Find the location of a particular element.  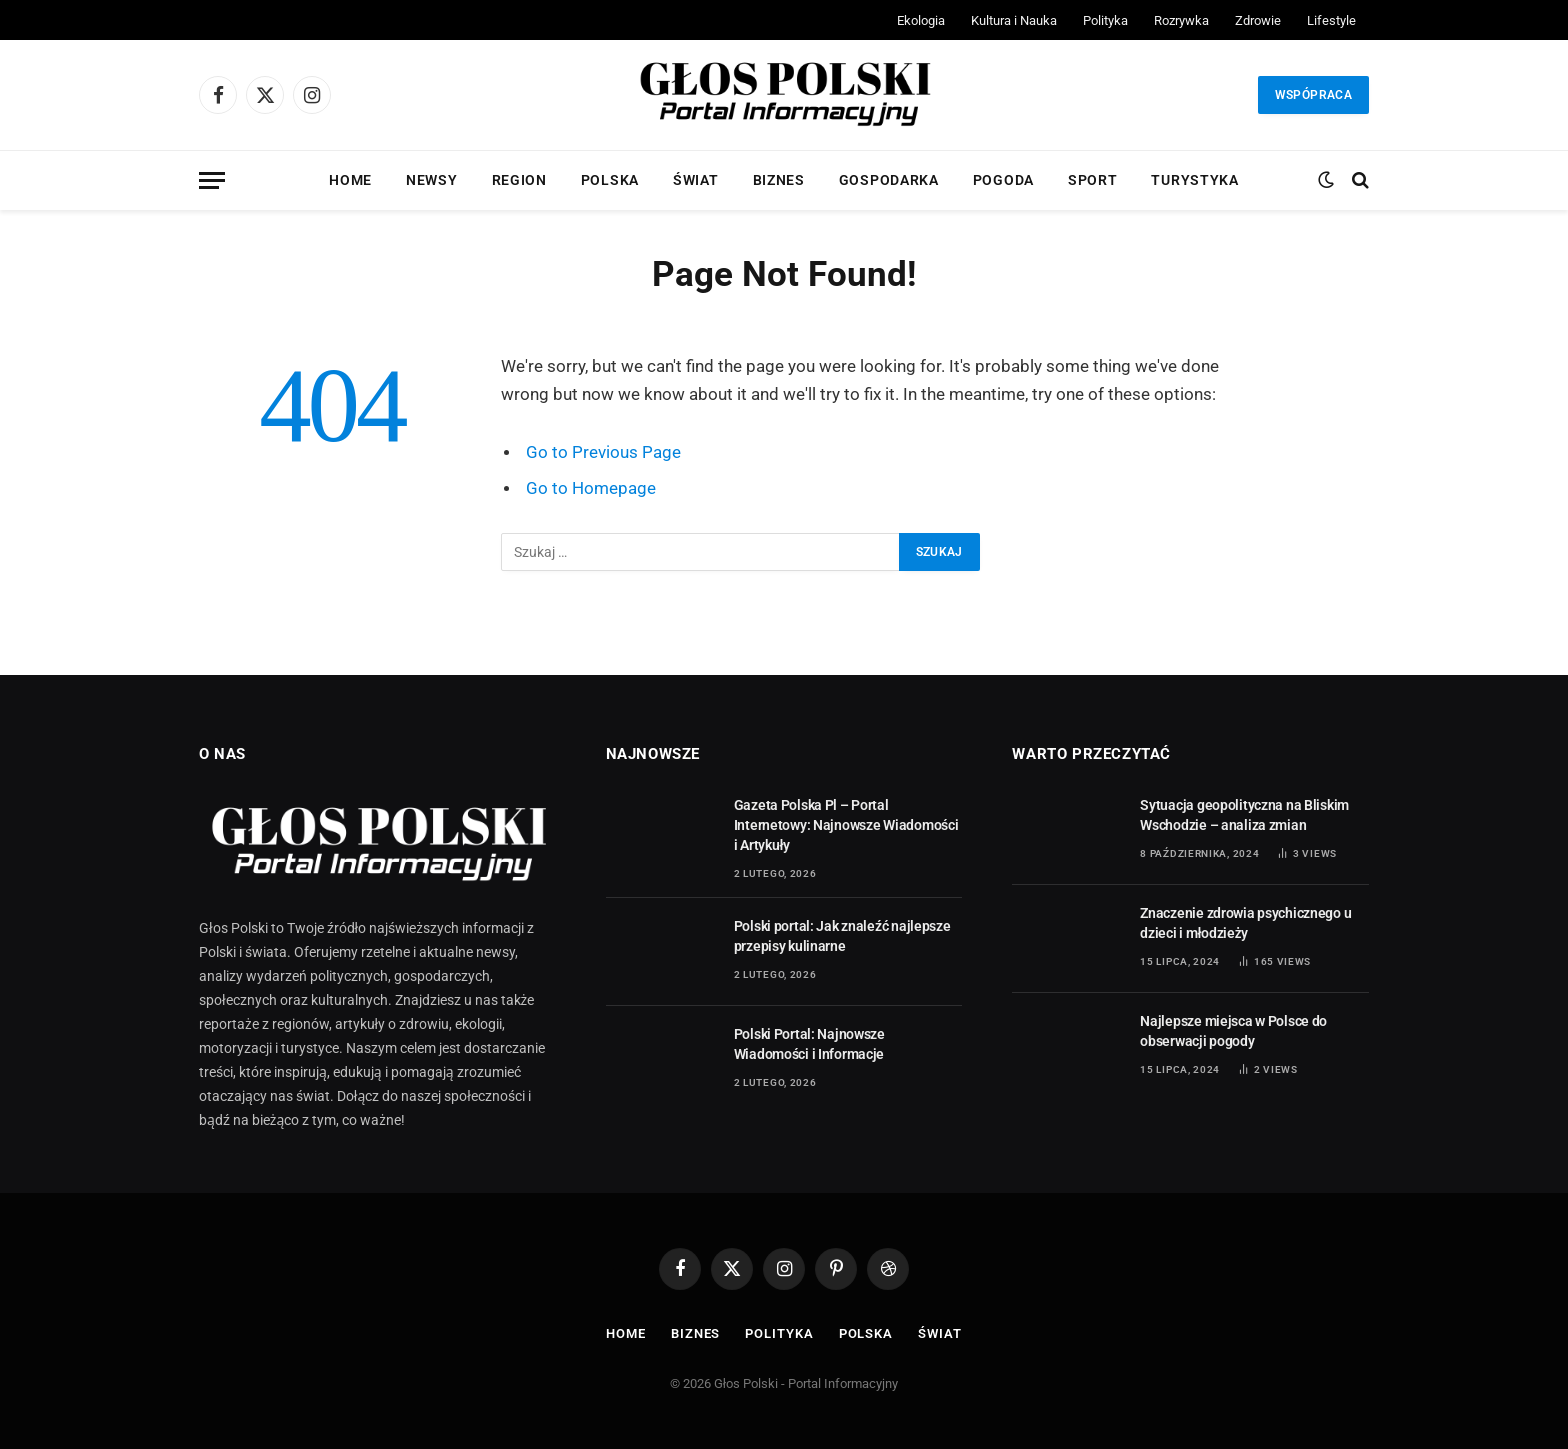

Kultura i Nauka is located at coordinates (1014, 20).